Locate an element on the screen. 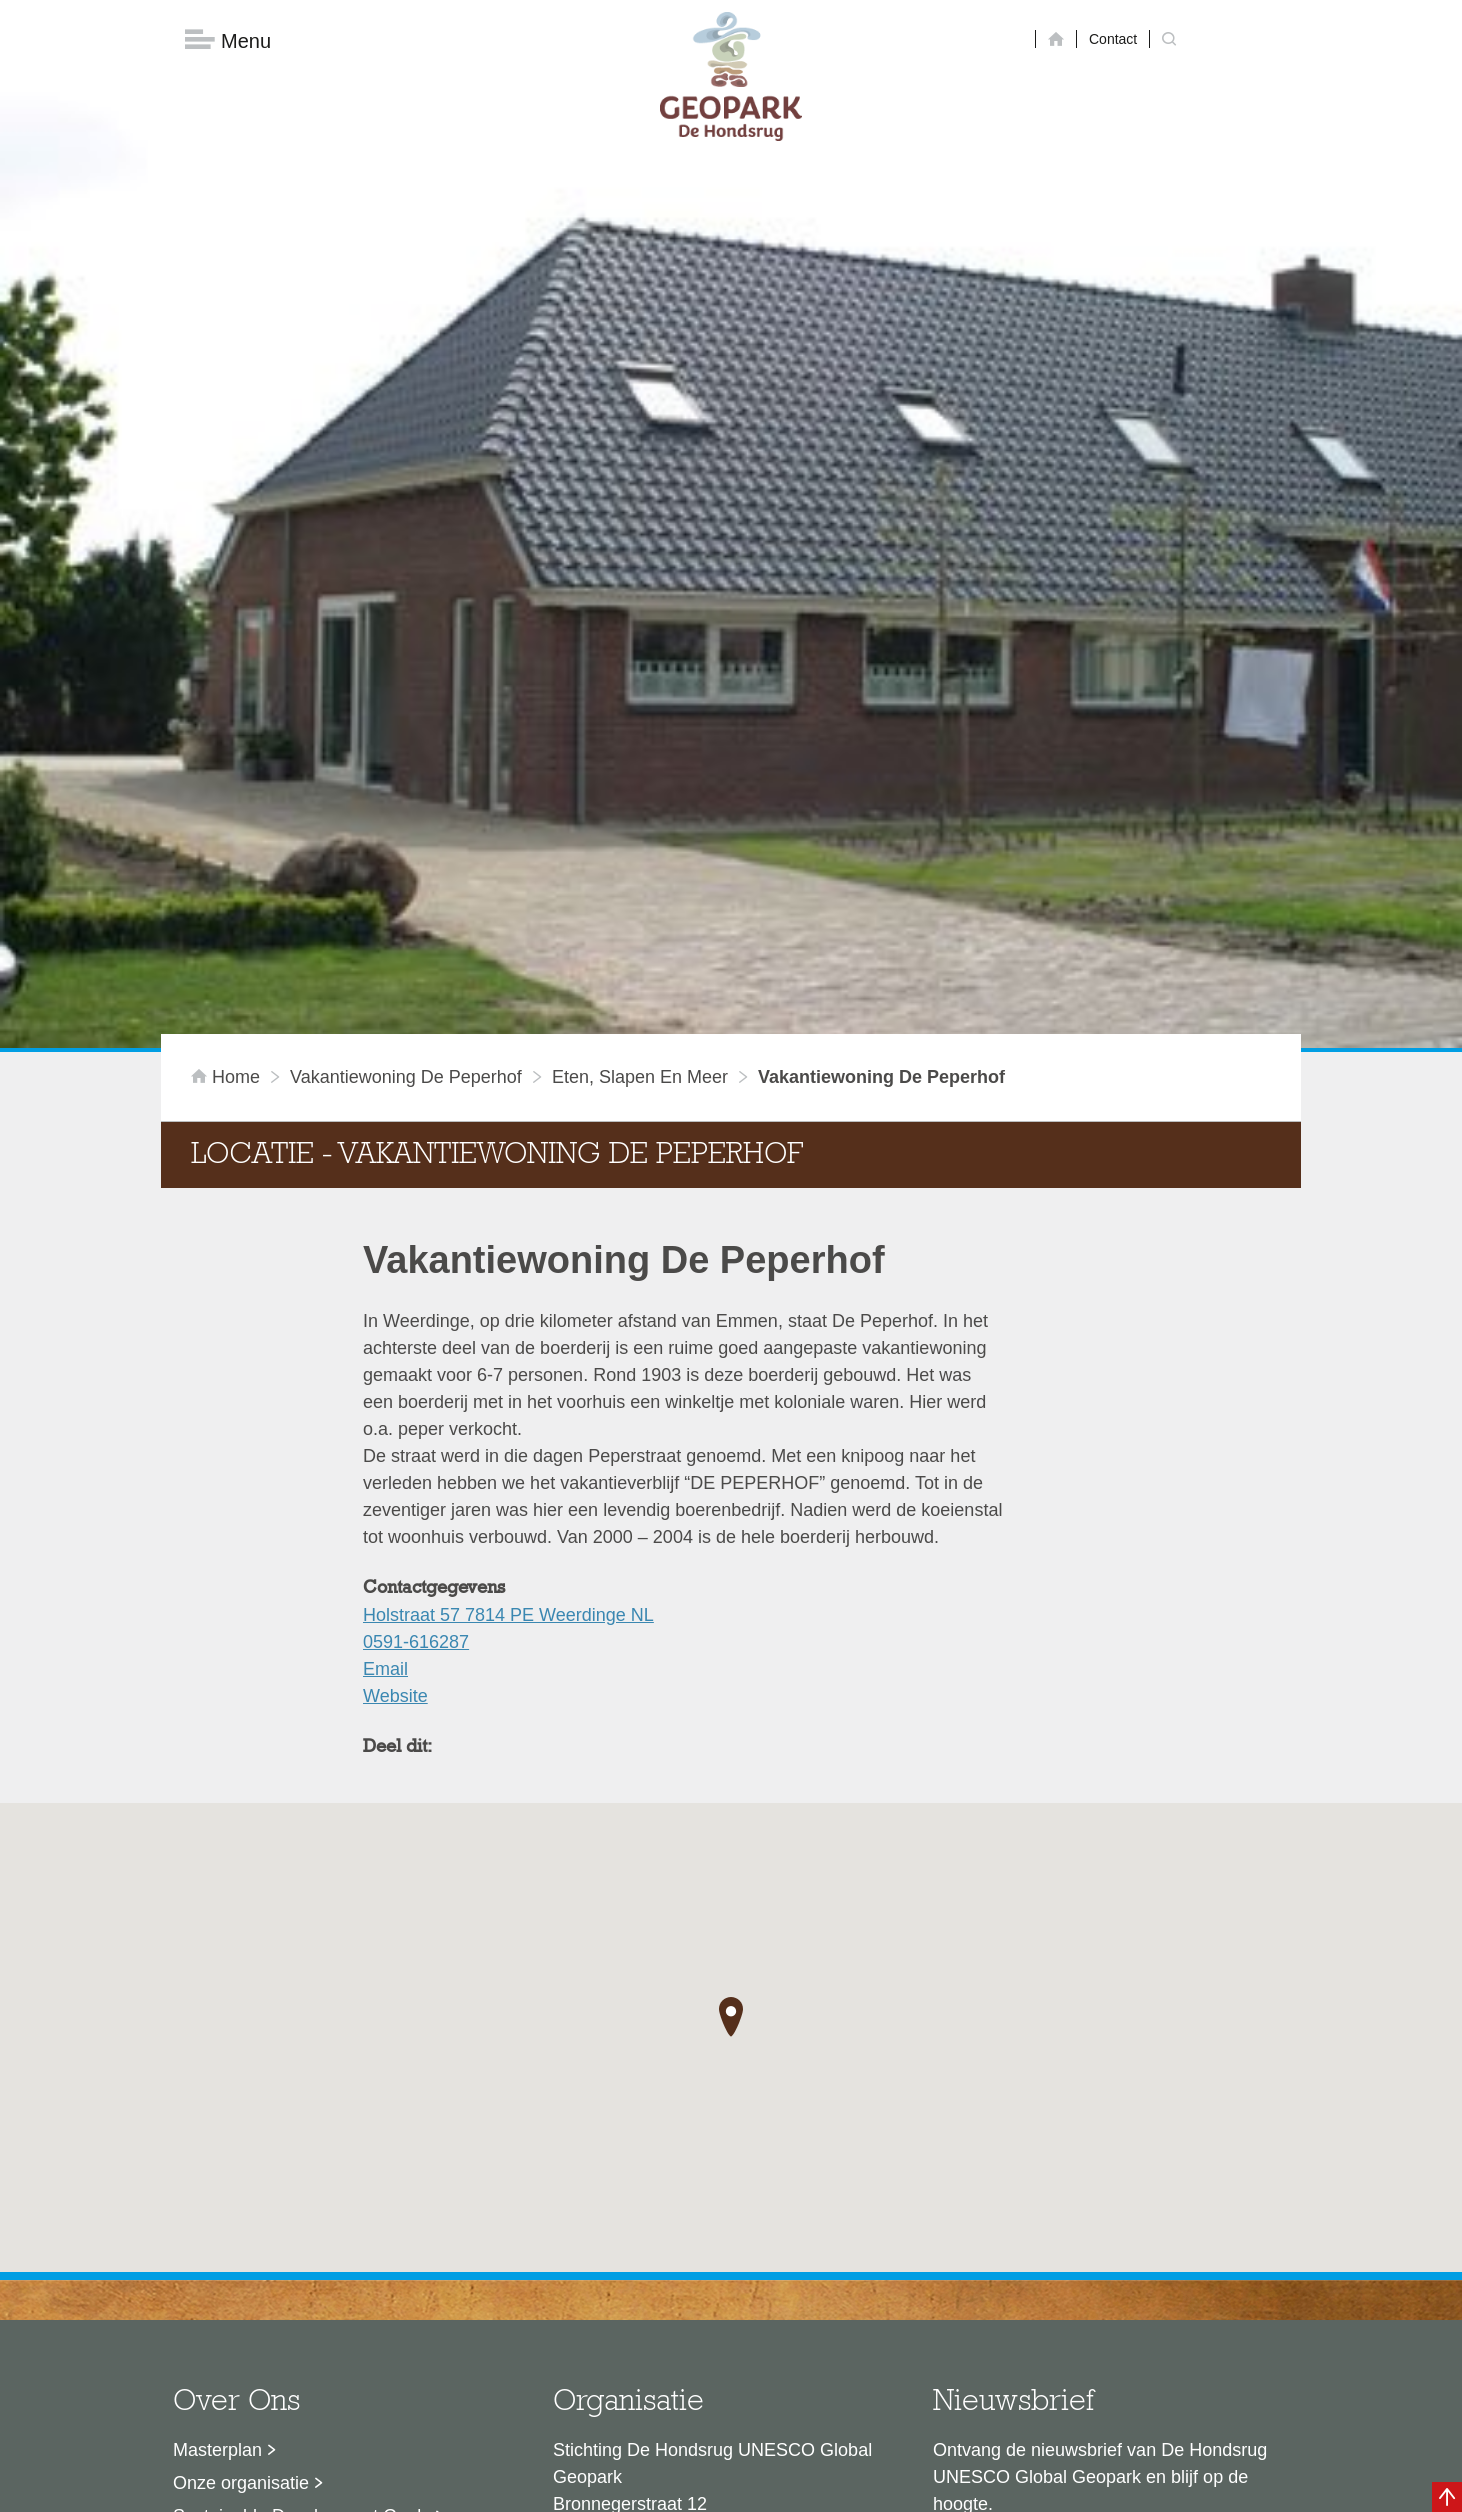  Home is located at coordinates (228, 775).